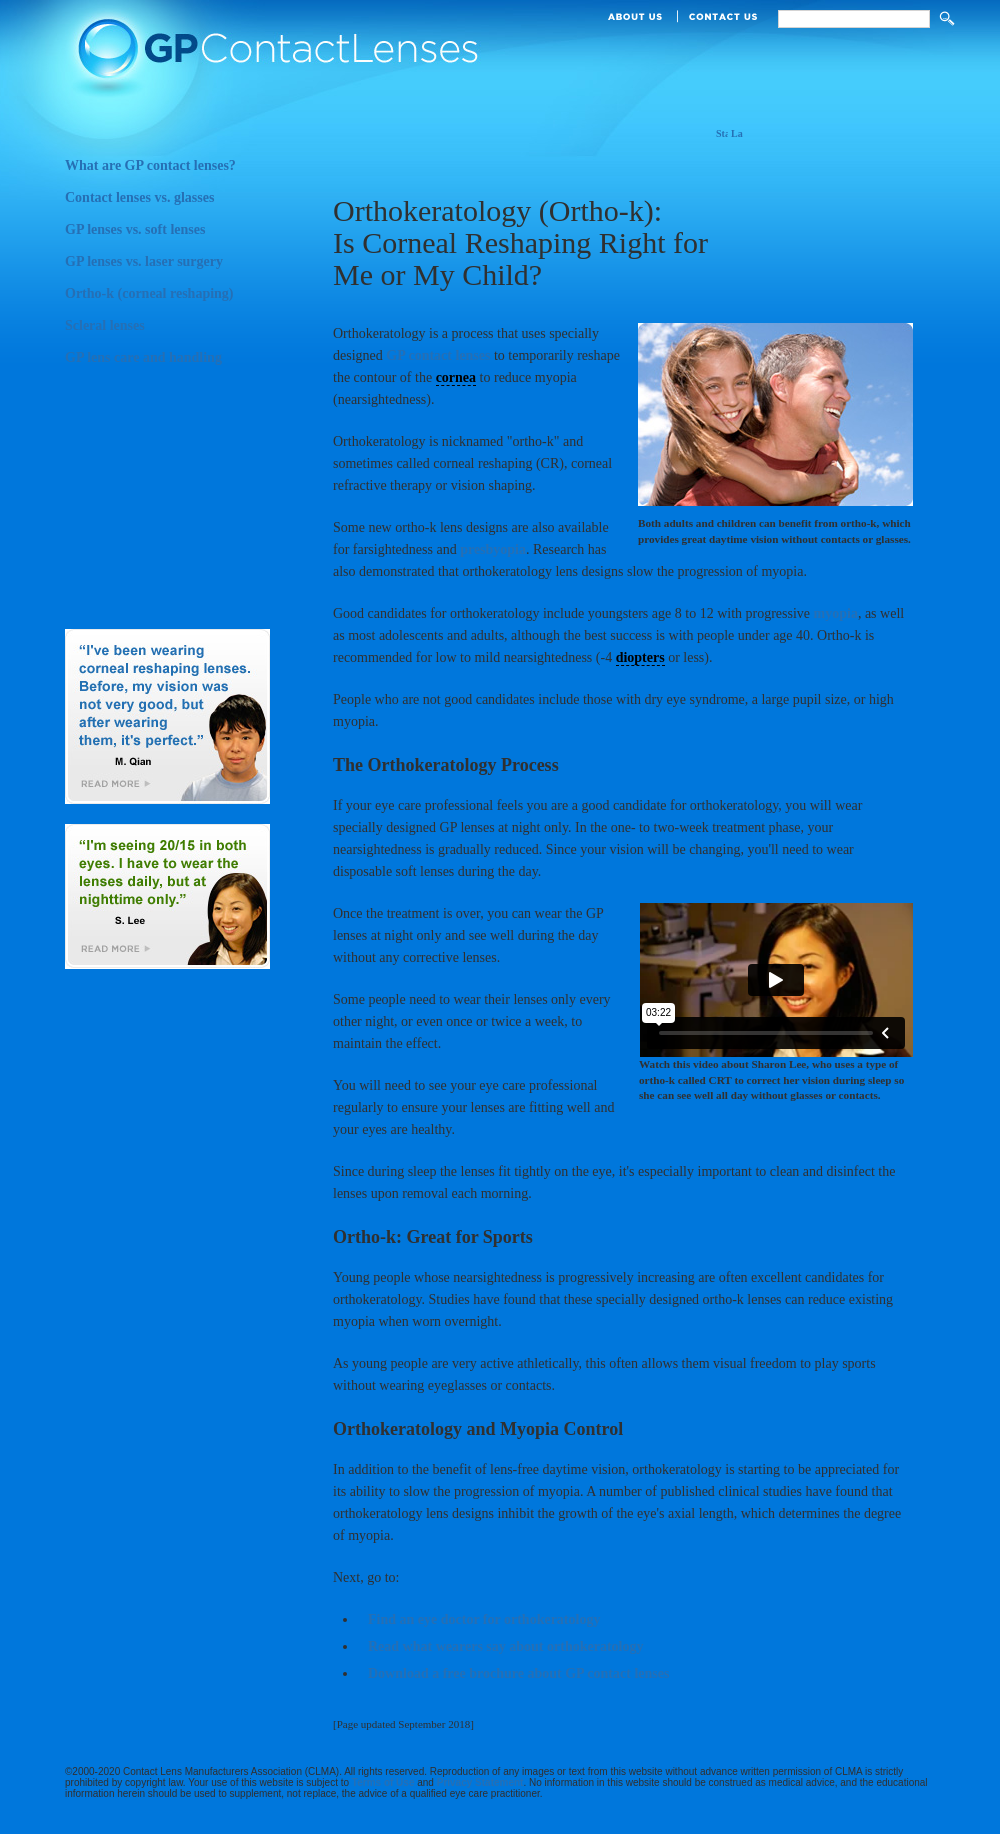  I want to click on What are GP contact lenses?, so click(177, 171).